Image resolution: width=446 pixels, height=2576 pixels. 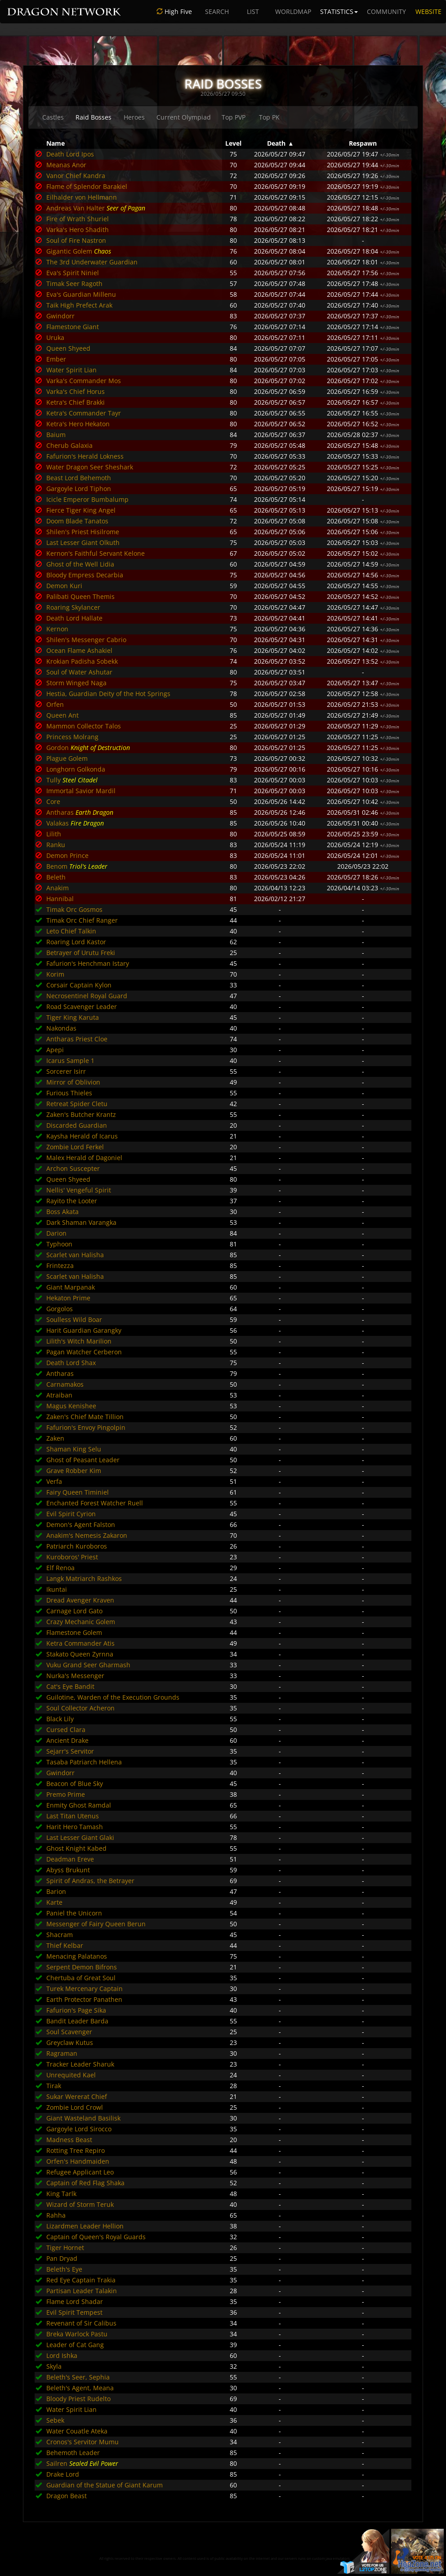 I want to click on Fierce Tiger King Angel, so click(x=81, y=510).